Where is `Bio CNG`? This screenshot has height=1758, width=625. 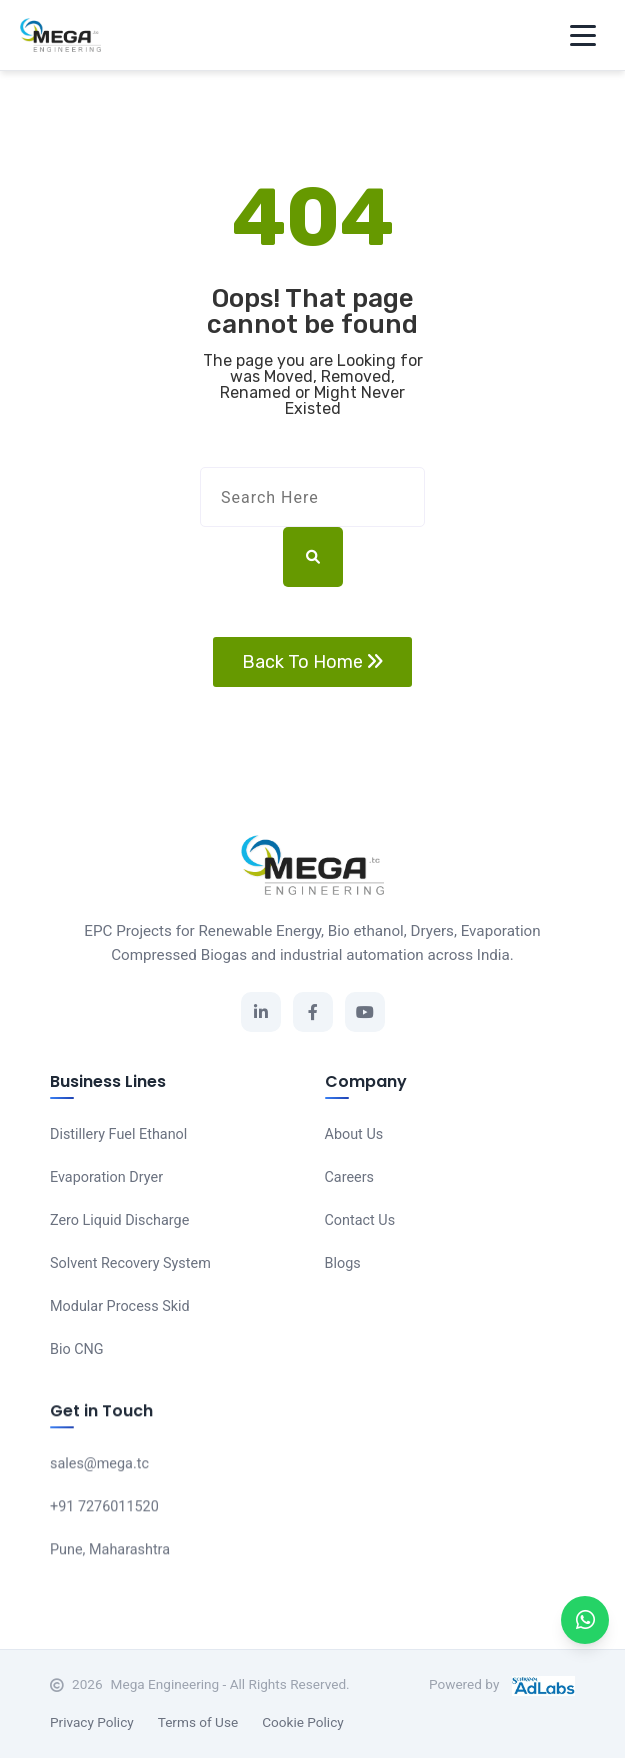 Bio CNG is located at coordinates (77, 1349).